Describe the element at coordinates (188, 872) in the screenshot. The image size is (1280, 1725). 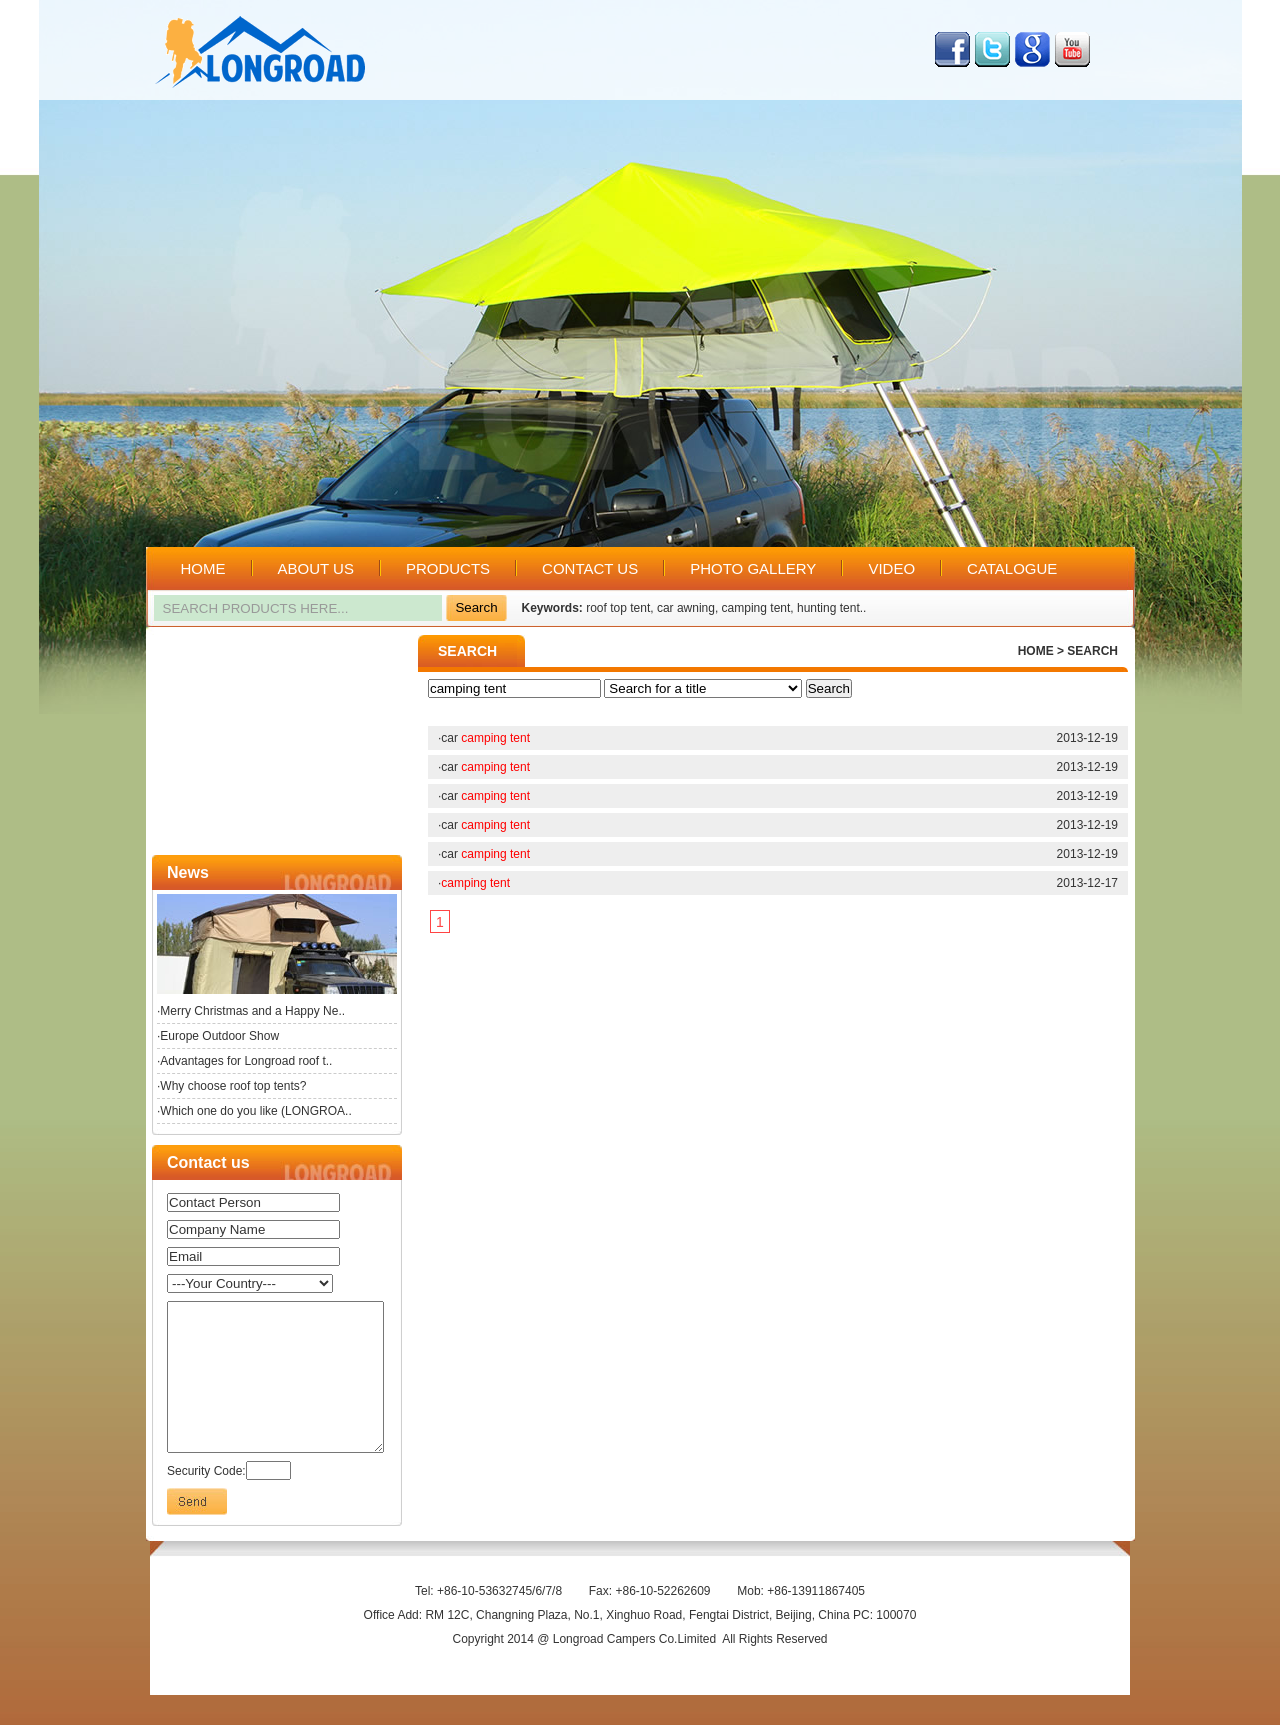
I see `News` at that location.